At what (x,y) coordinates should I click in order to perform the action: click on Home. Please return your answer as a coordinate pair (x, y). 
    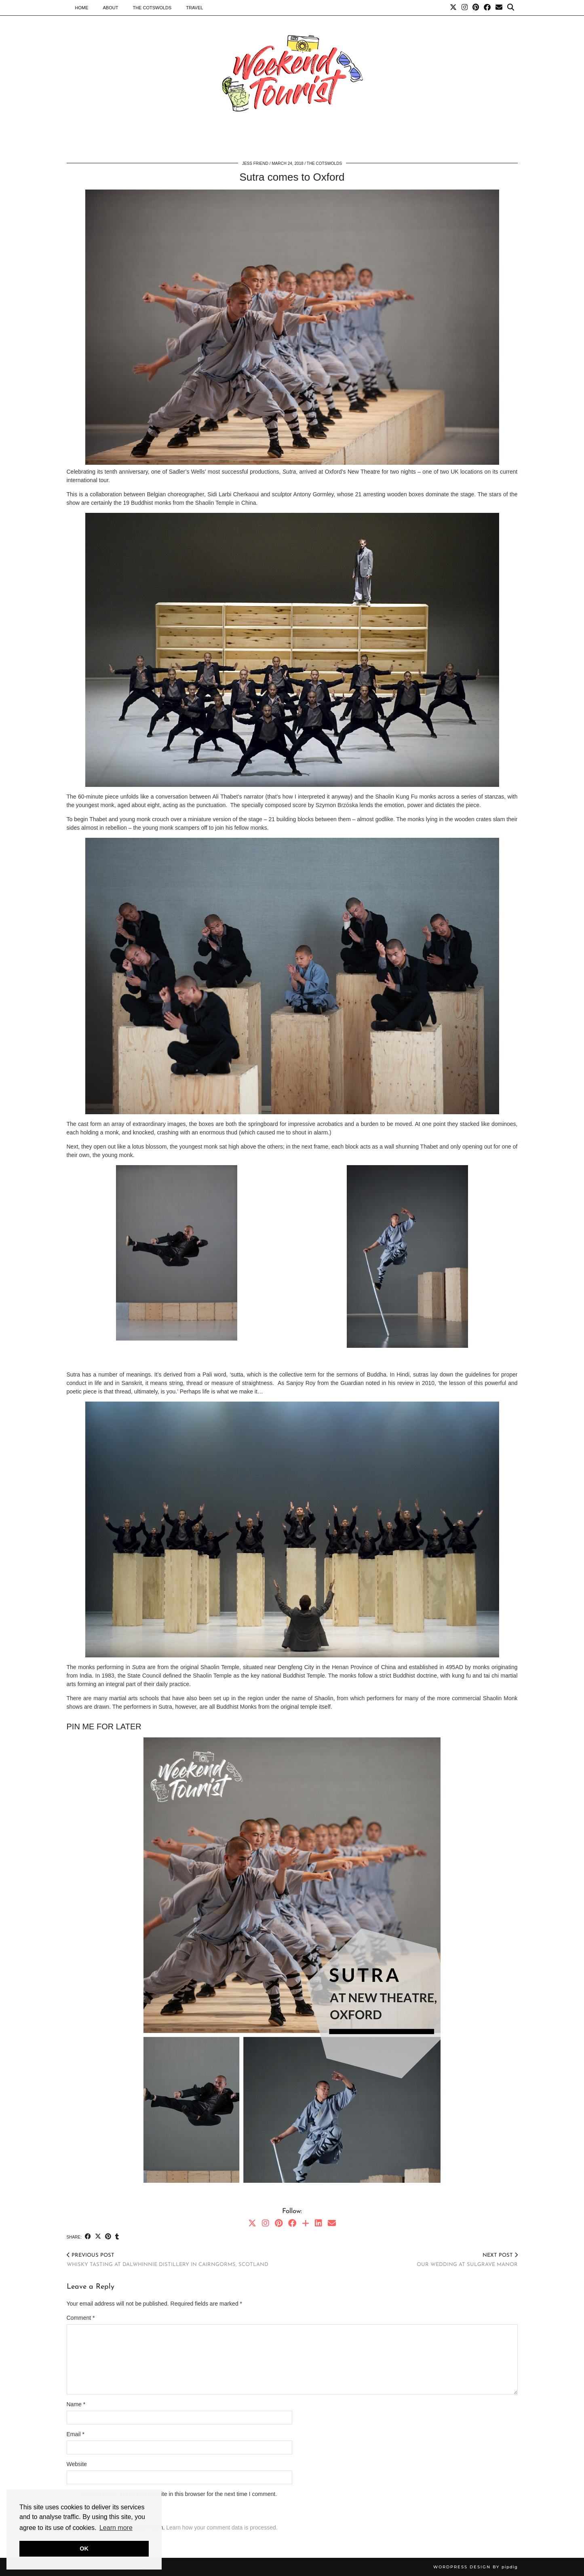
    Looking at the image, I should click on (82, 7).